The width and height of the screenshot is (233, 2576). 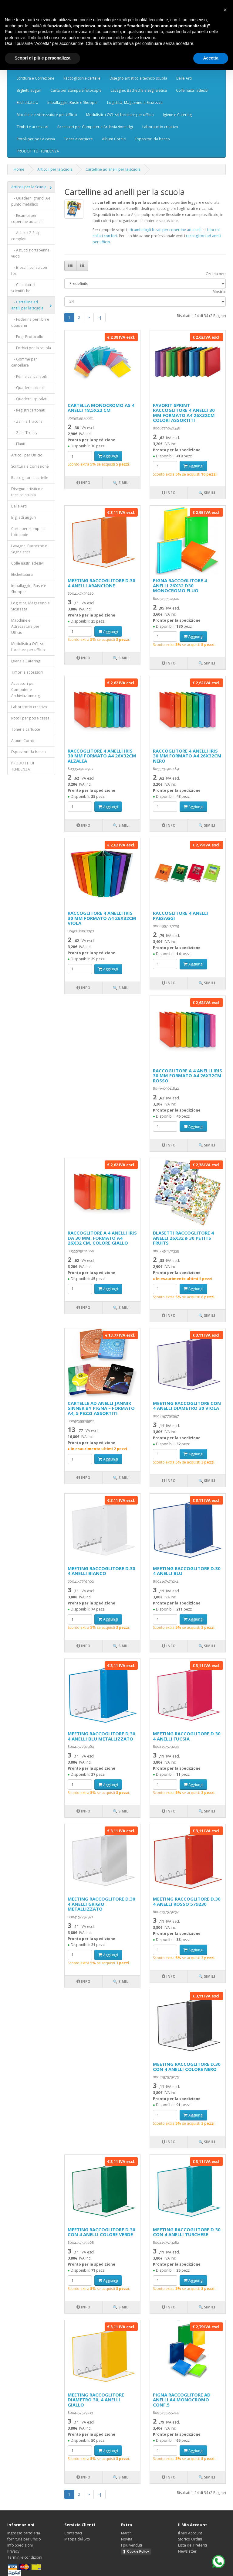 I want to click on Info, so click(x=83, y=482).